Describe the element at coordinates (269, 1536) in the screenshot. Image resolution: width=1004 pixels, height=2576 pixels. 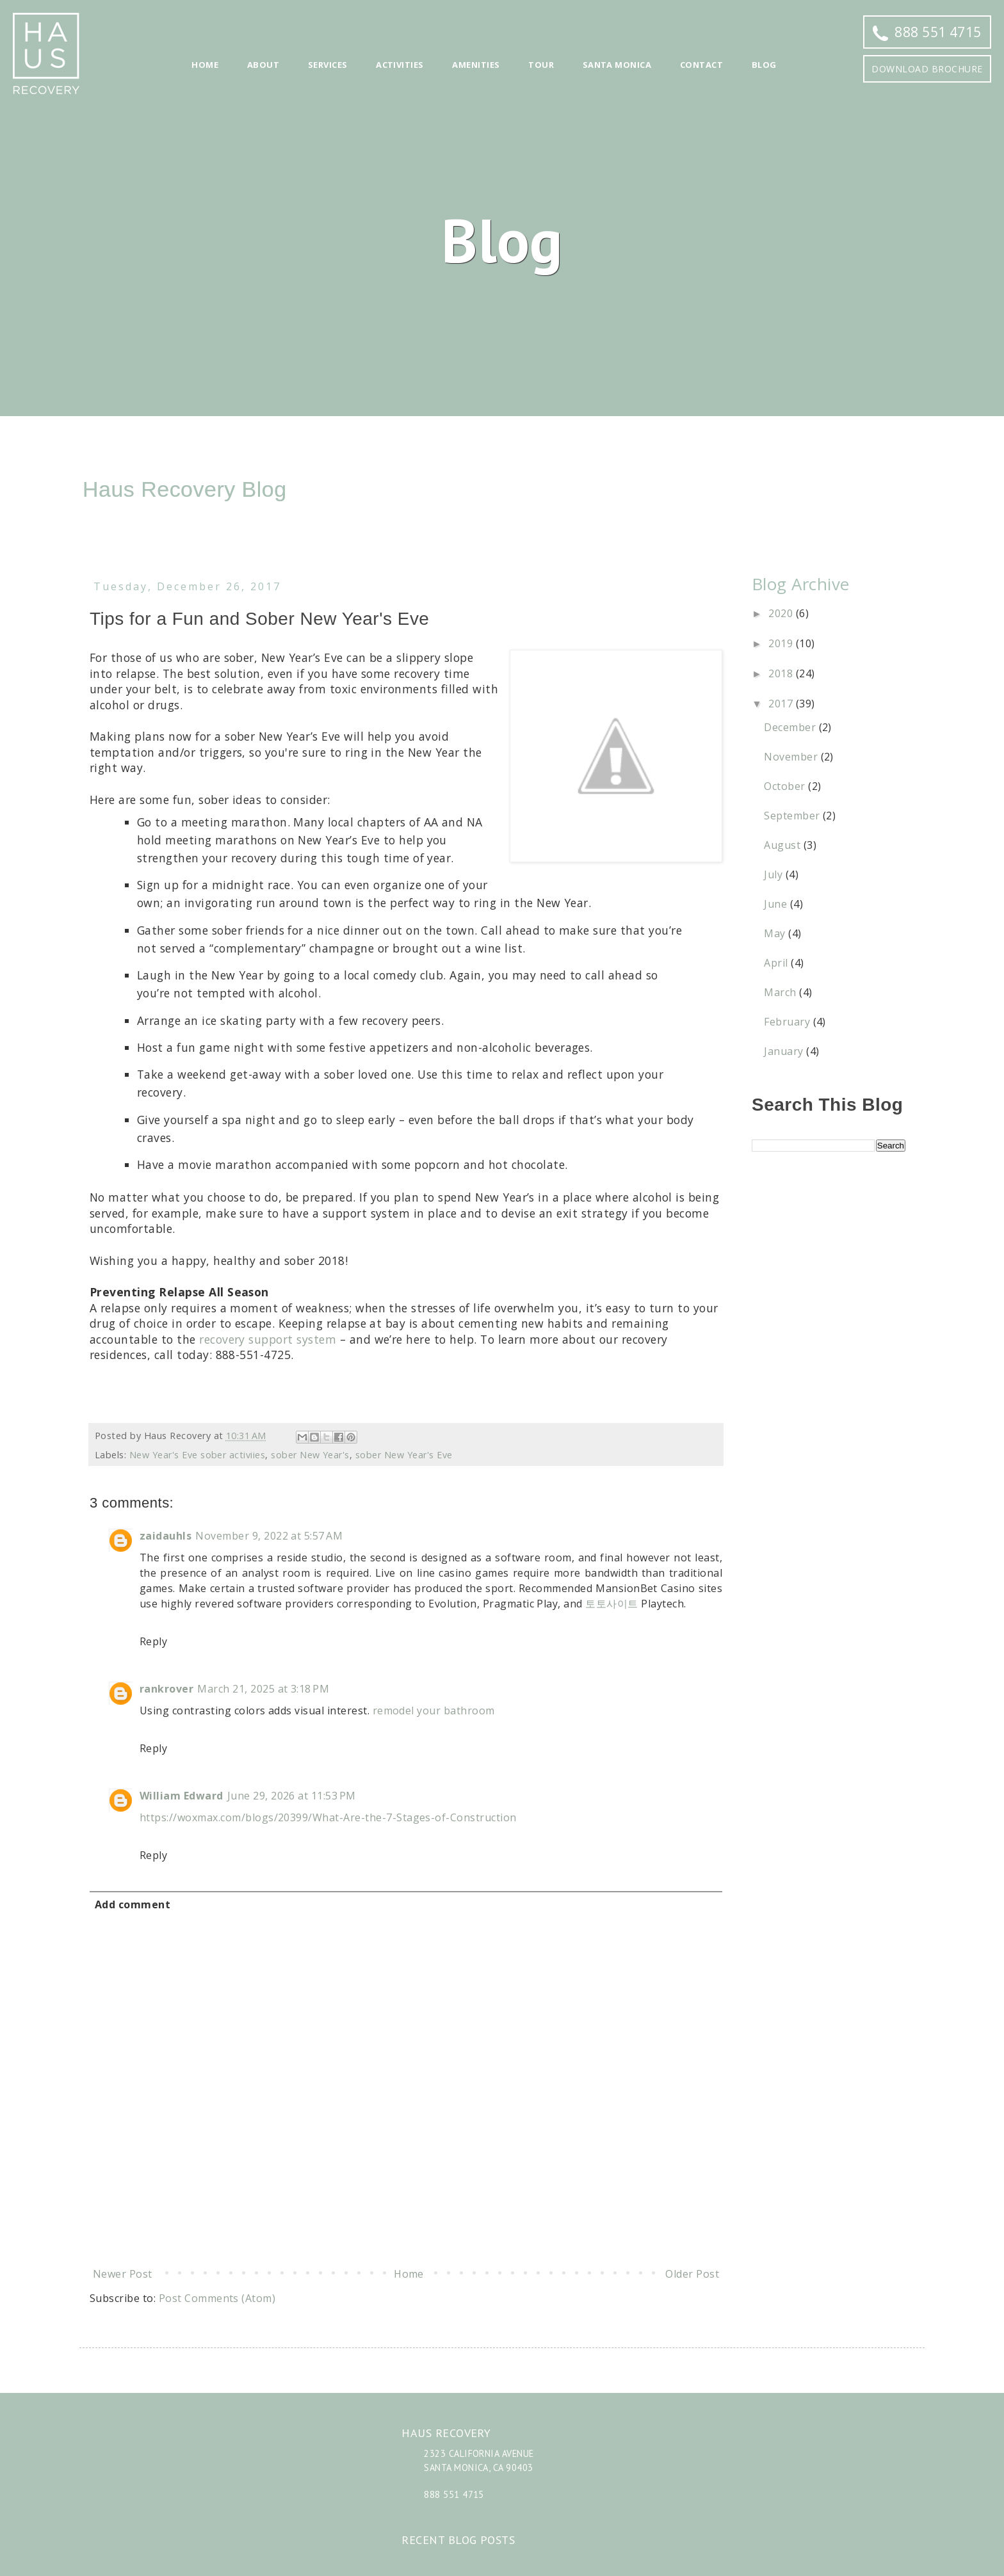
I see `November 9, 2022 at 5:57 AM` at that location.